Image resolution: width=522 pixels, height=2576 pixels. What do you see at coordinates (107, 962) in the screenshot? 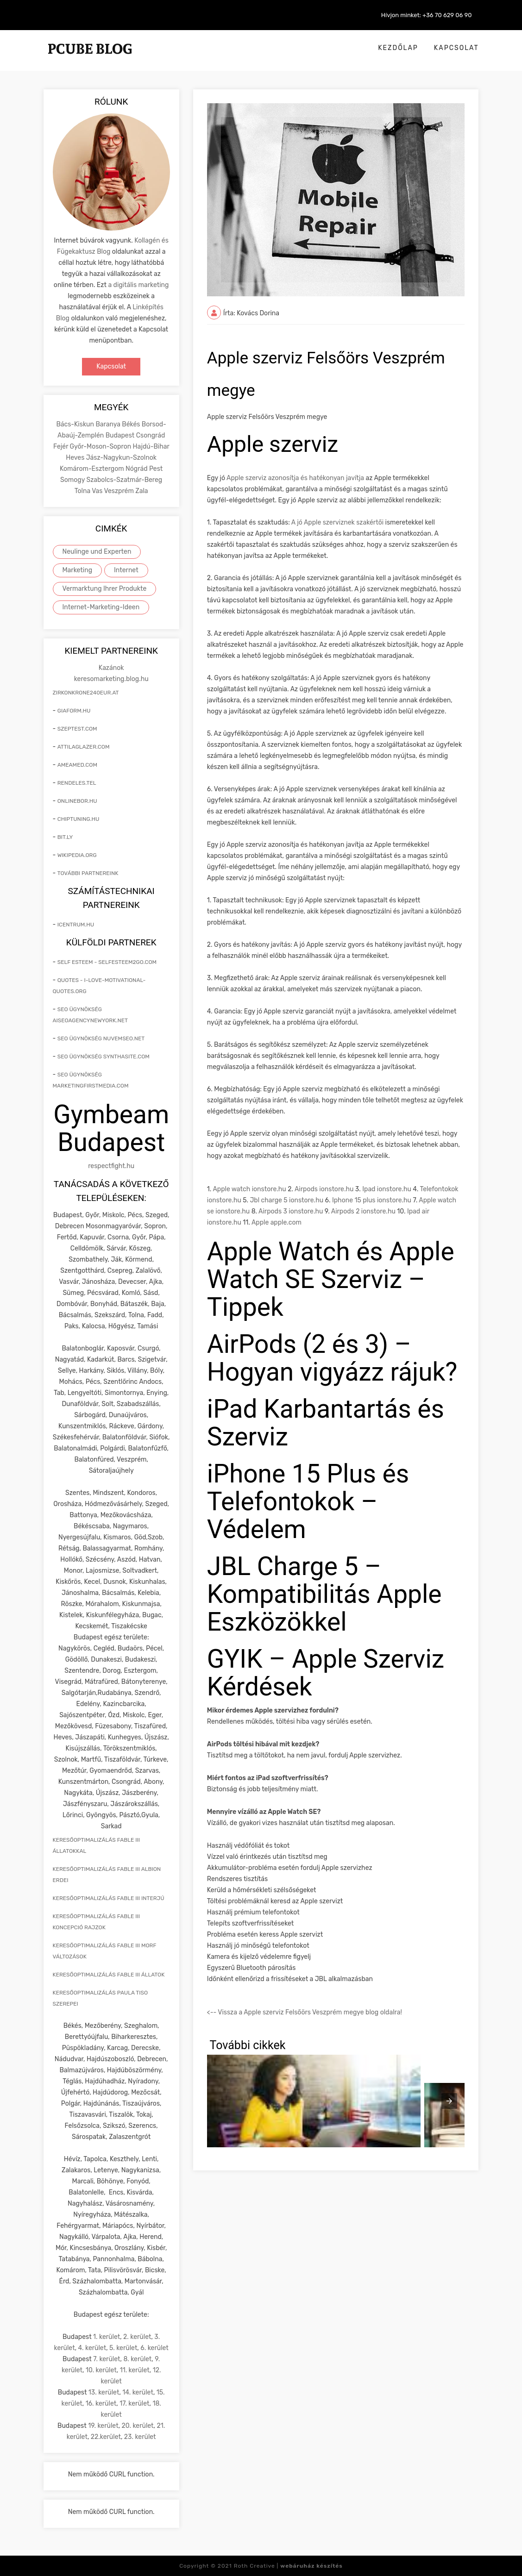
I see `self esteem - selfesteem2go.com` at bounding box center [107, 962].